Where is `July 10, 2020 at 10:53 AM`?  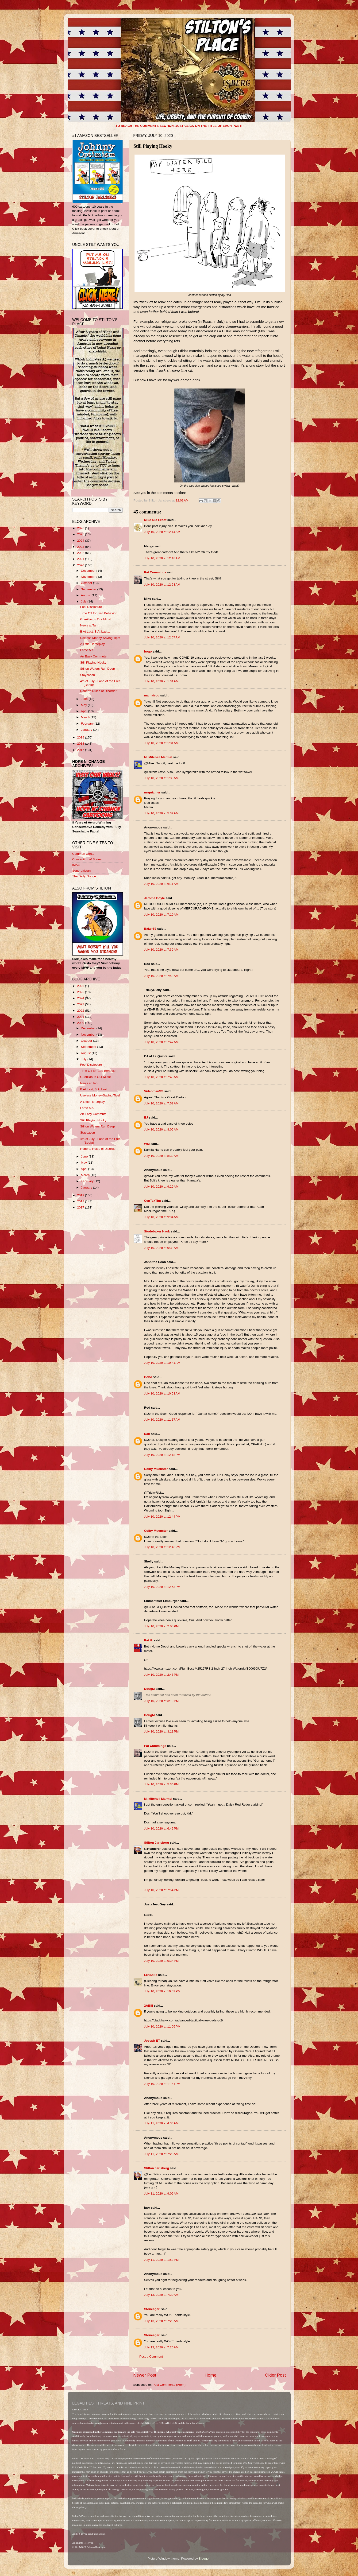 July 10, 2020 at 10:53 AM is located at coordinates (162, 1393).